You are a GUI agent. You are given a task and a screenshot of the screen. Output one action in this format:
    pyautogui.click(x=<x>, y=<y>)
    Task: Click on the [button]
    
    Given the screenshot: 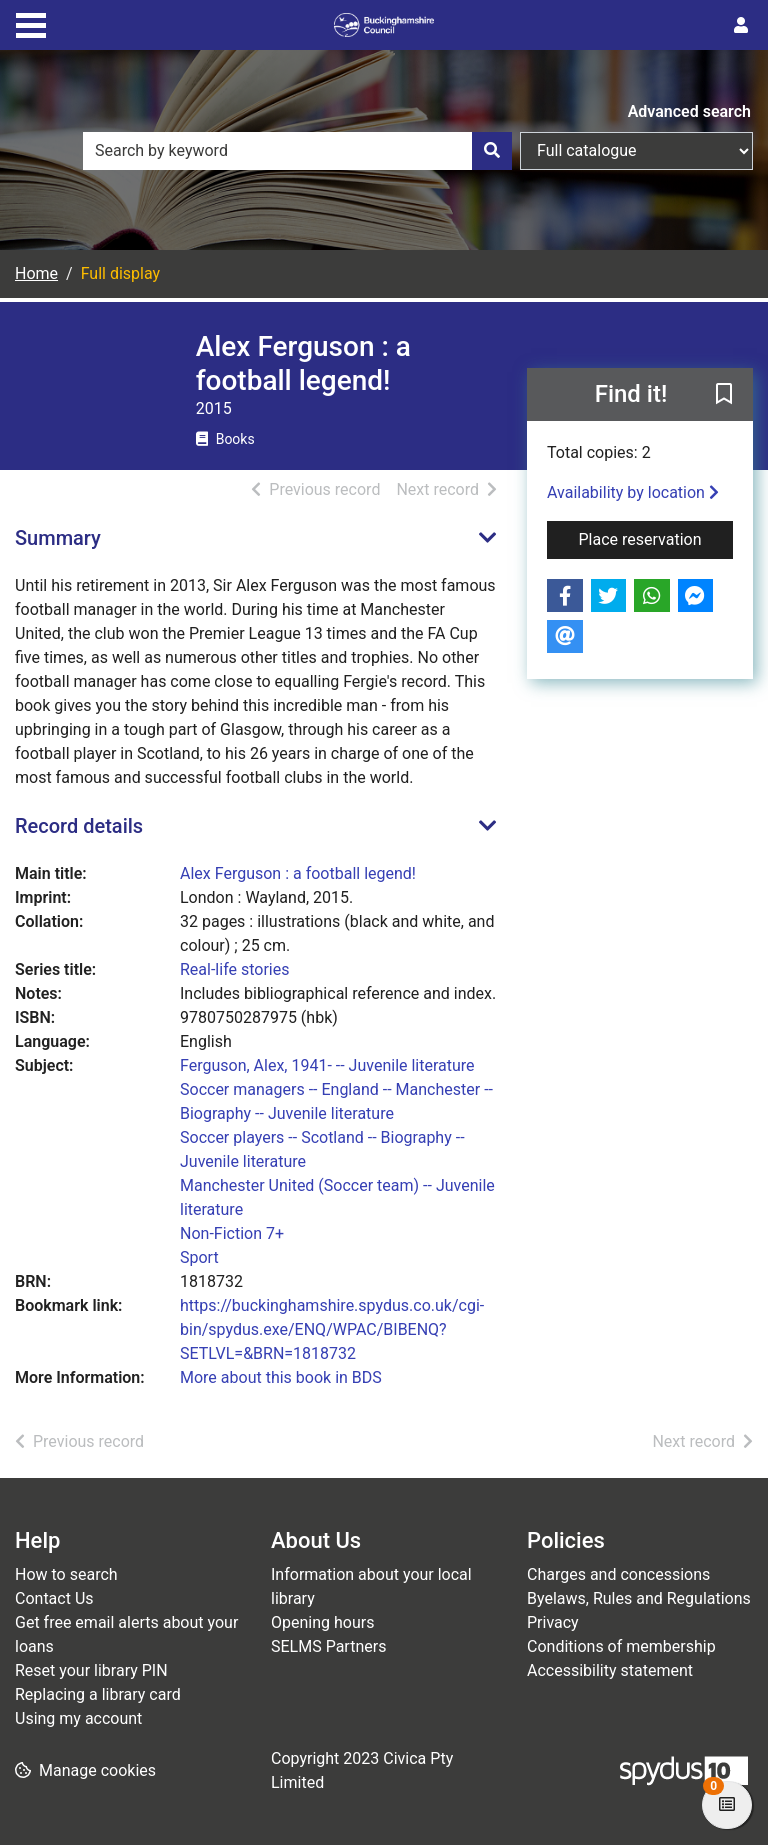 What is the action you would take?
    pyautogui.click(x=724, y=396)
    